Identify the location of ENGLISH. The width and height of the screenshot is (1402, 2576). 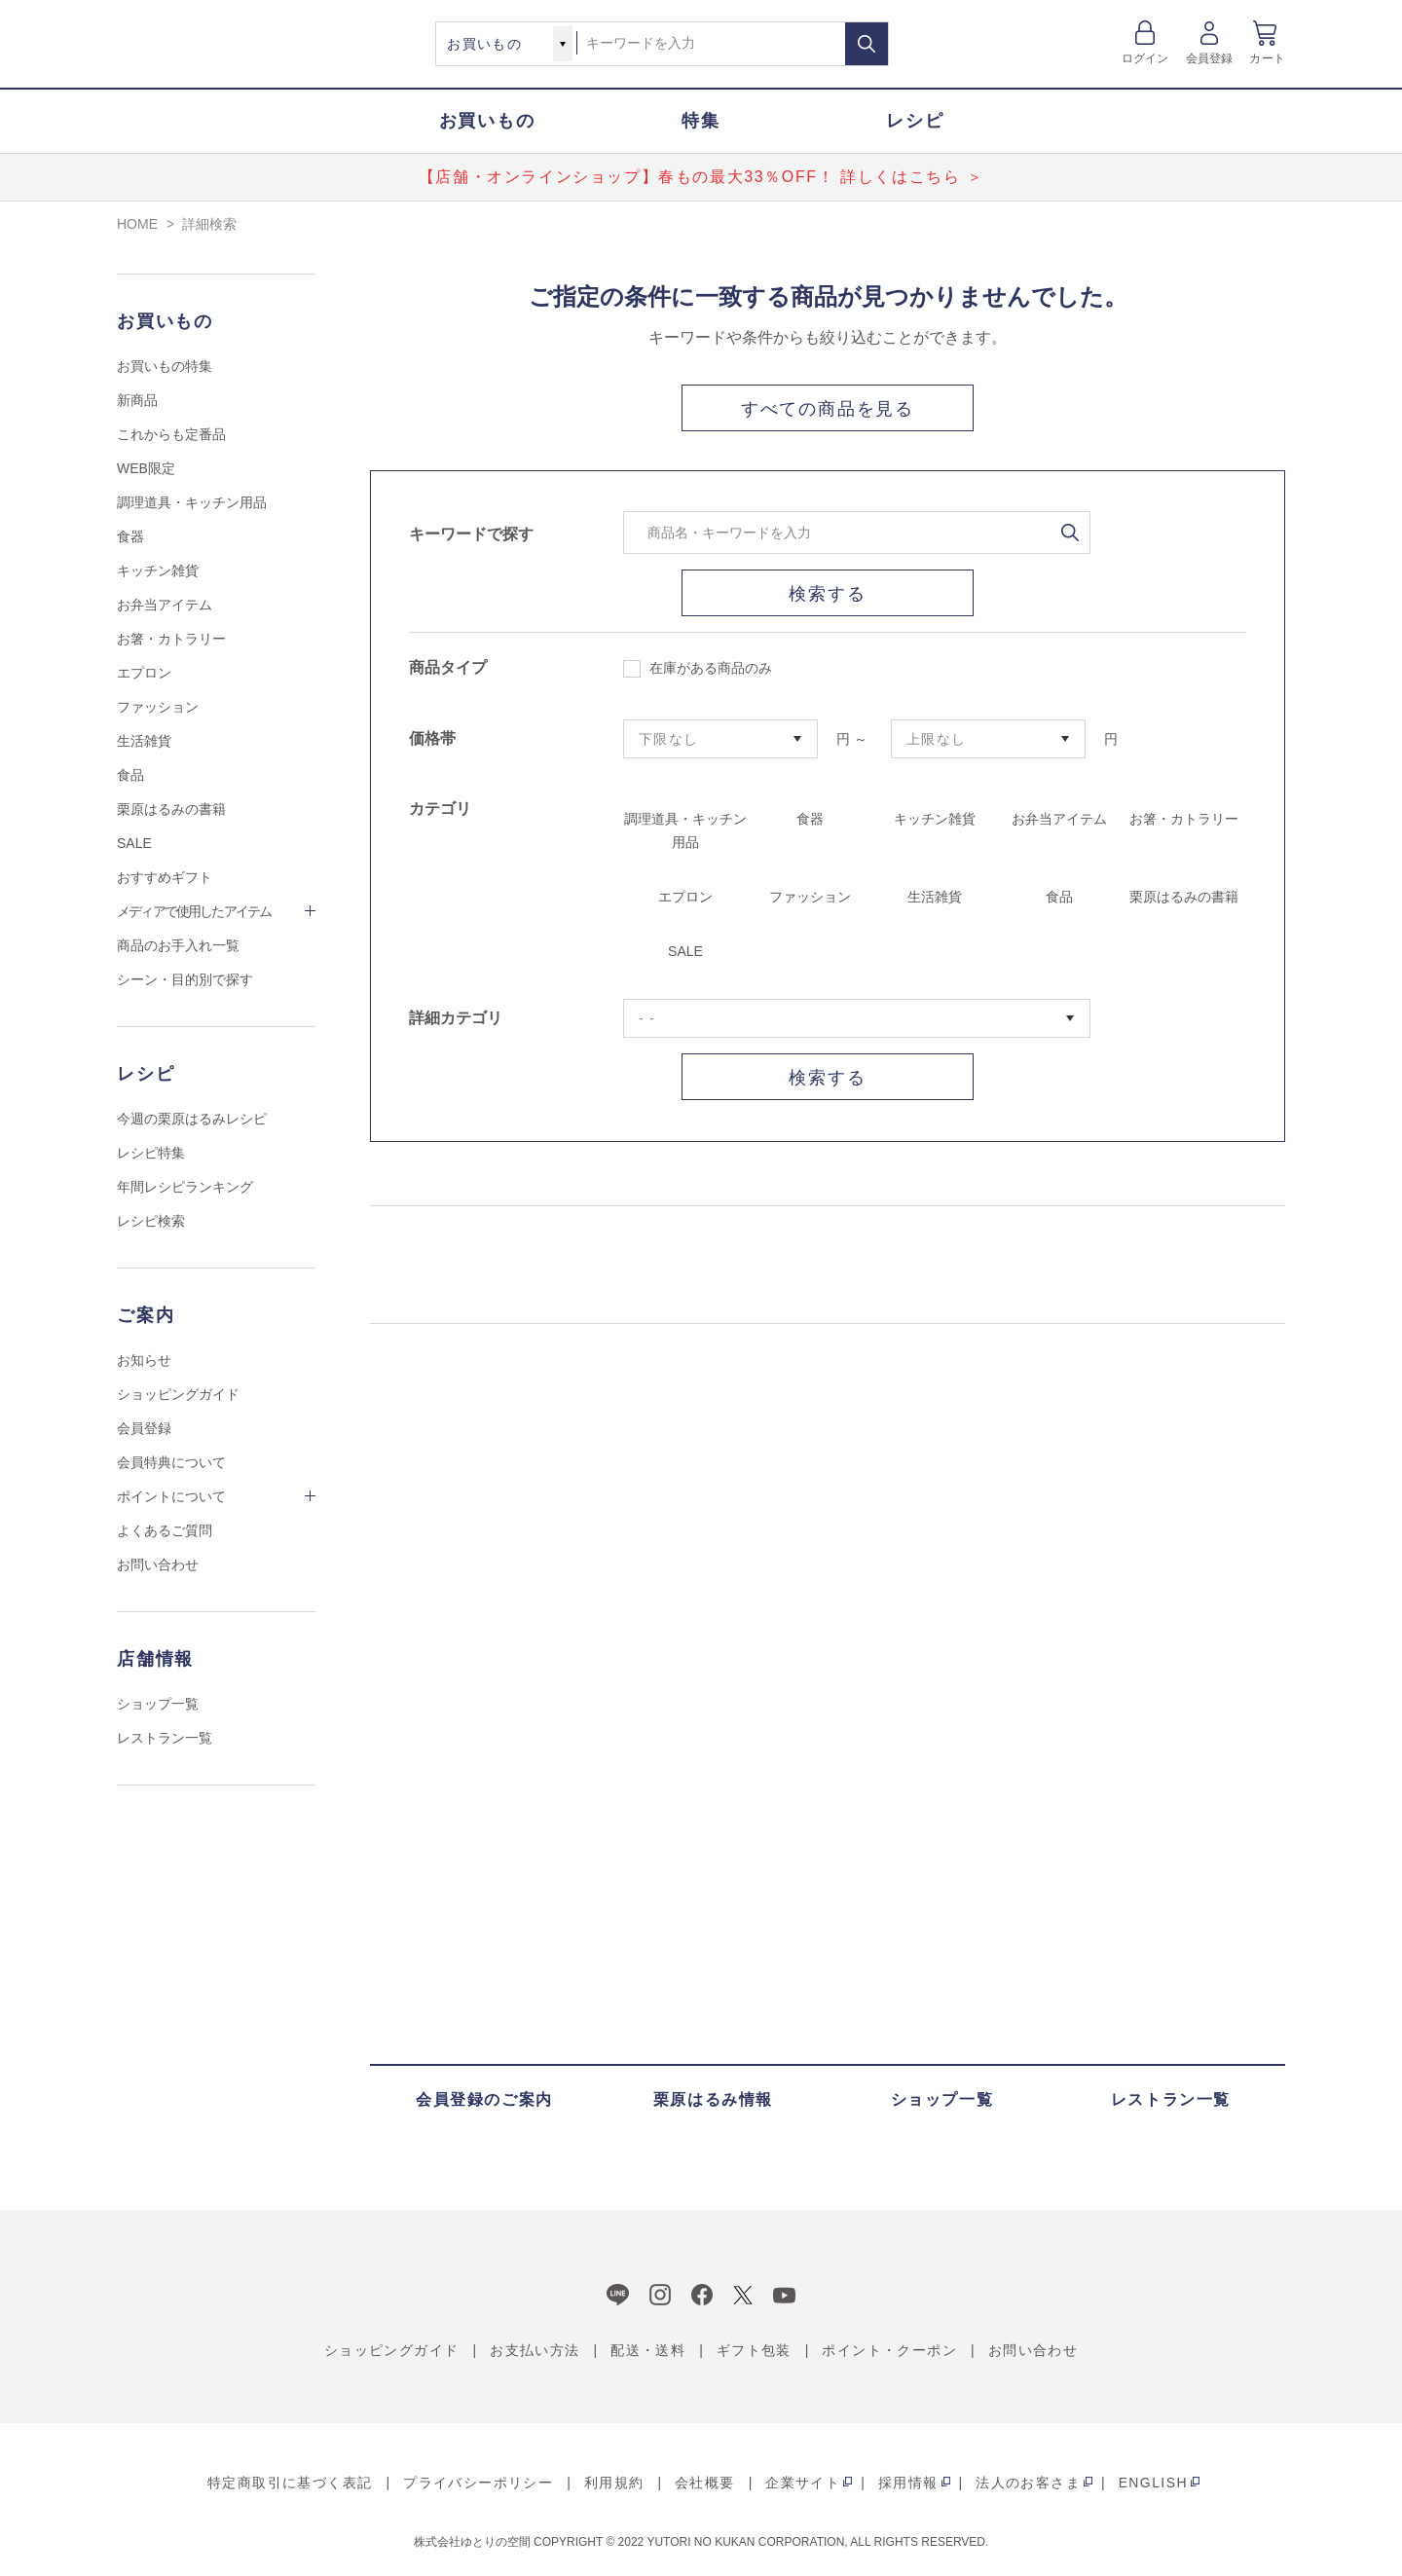
(1153, 2482).